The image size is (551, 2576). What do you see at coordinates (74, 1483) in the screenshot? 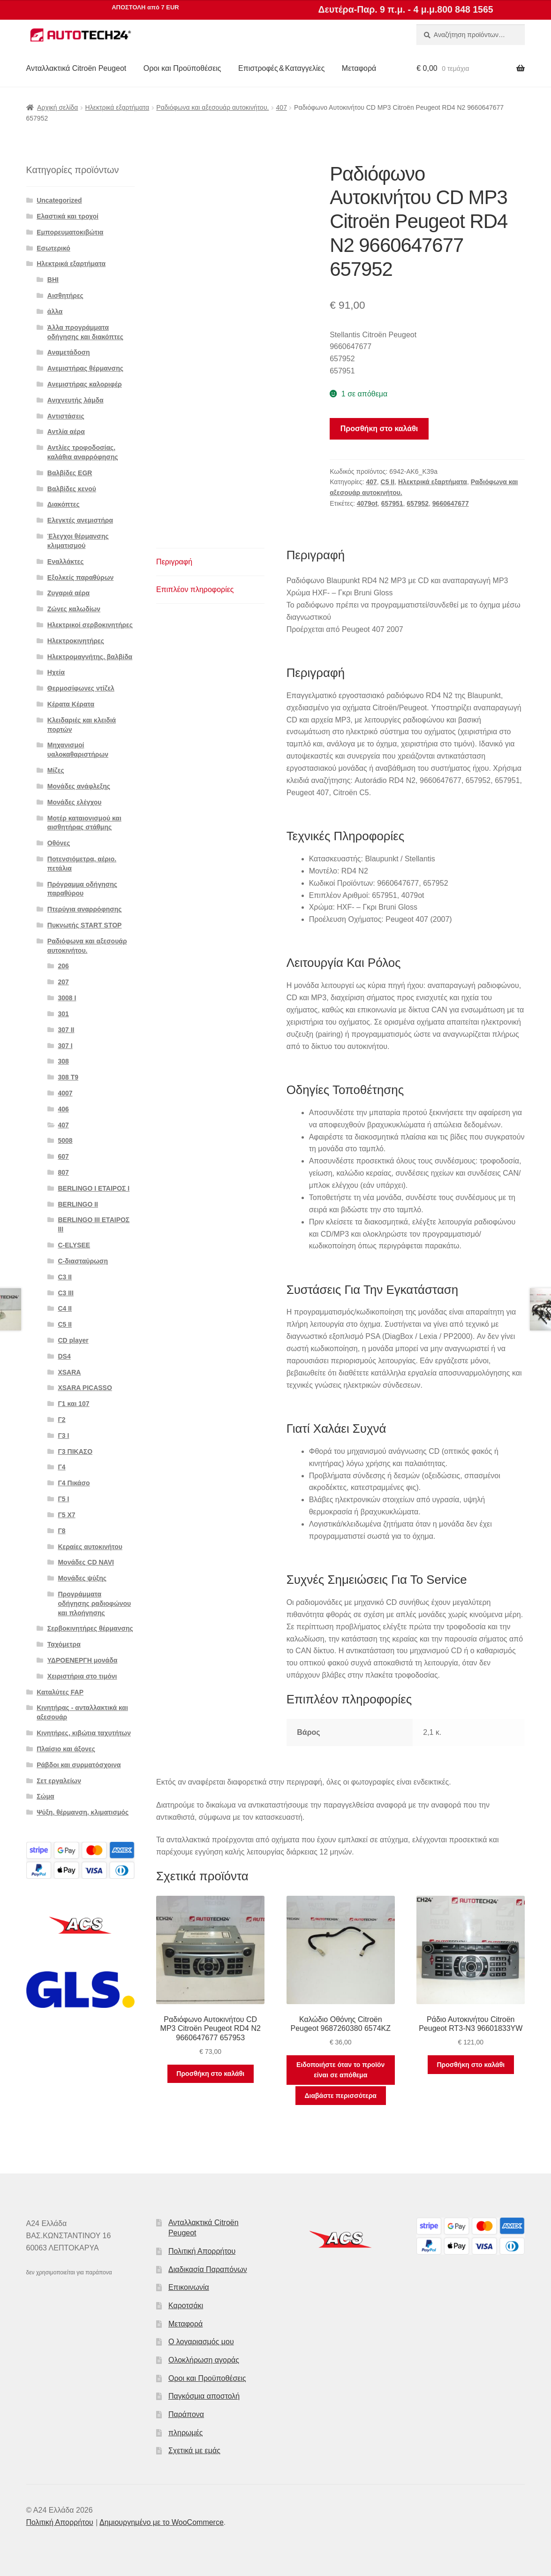
I see `Γ4 Πικάσο` at bounding box center [74, 1483].